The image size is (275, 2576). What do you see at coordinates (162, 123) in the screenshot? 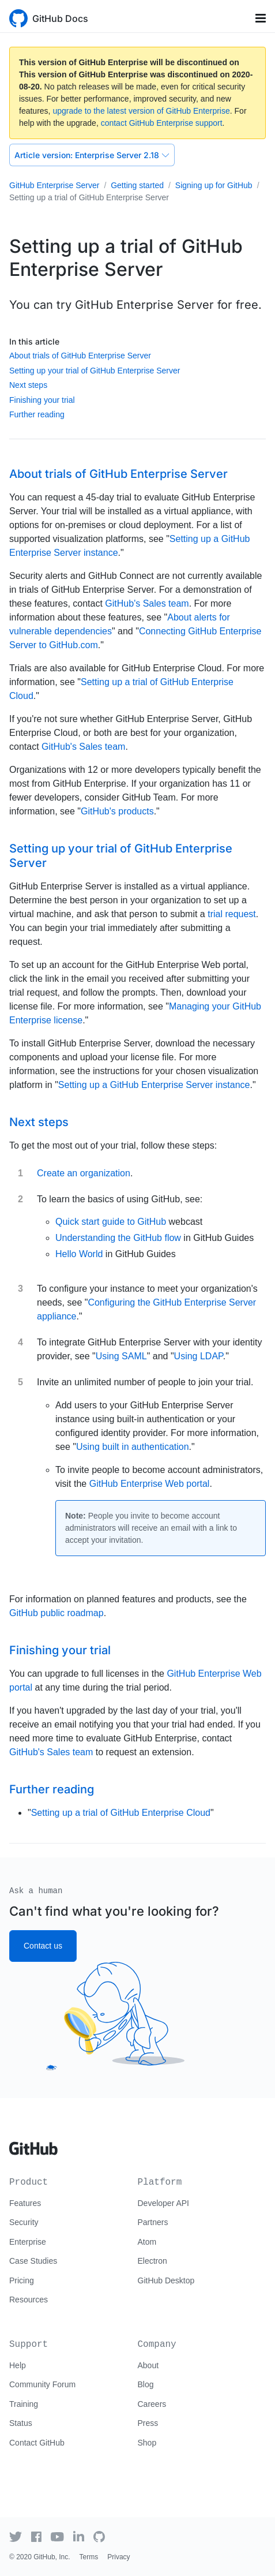
I see `contact GitHub Enterprise support` at bounding box center [162, 123].